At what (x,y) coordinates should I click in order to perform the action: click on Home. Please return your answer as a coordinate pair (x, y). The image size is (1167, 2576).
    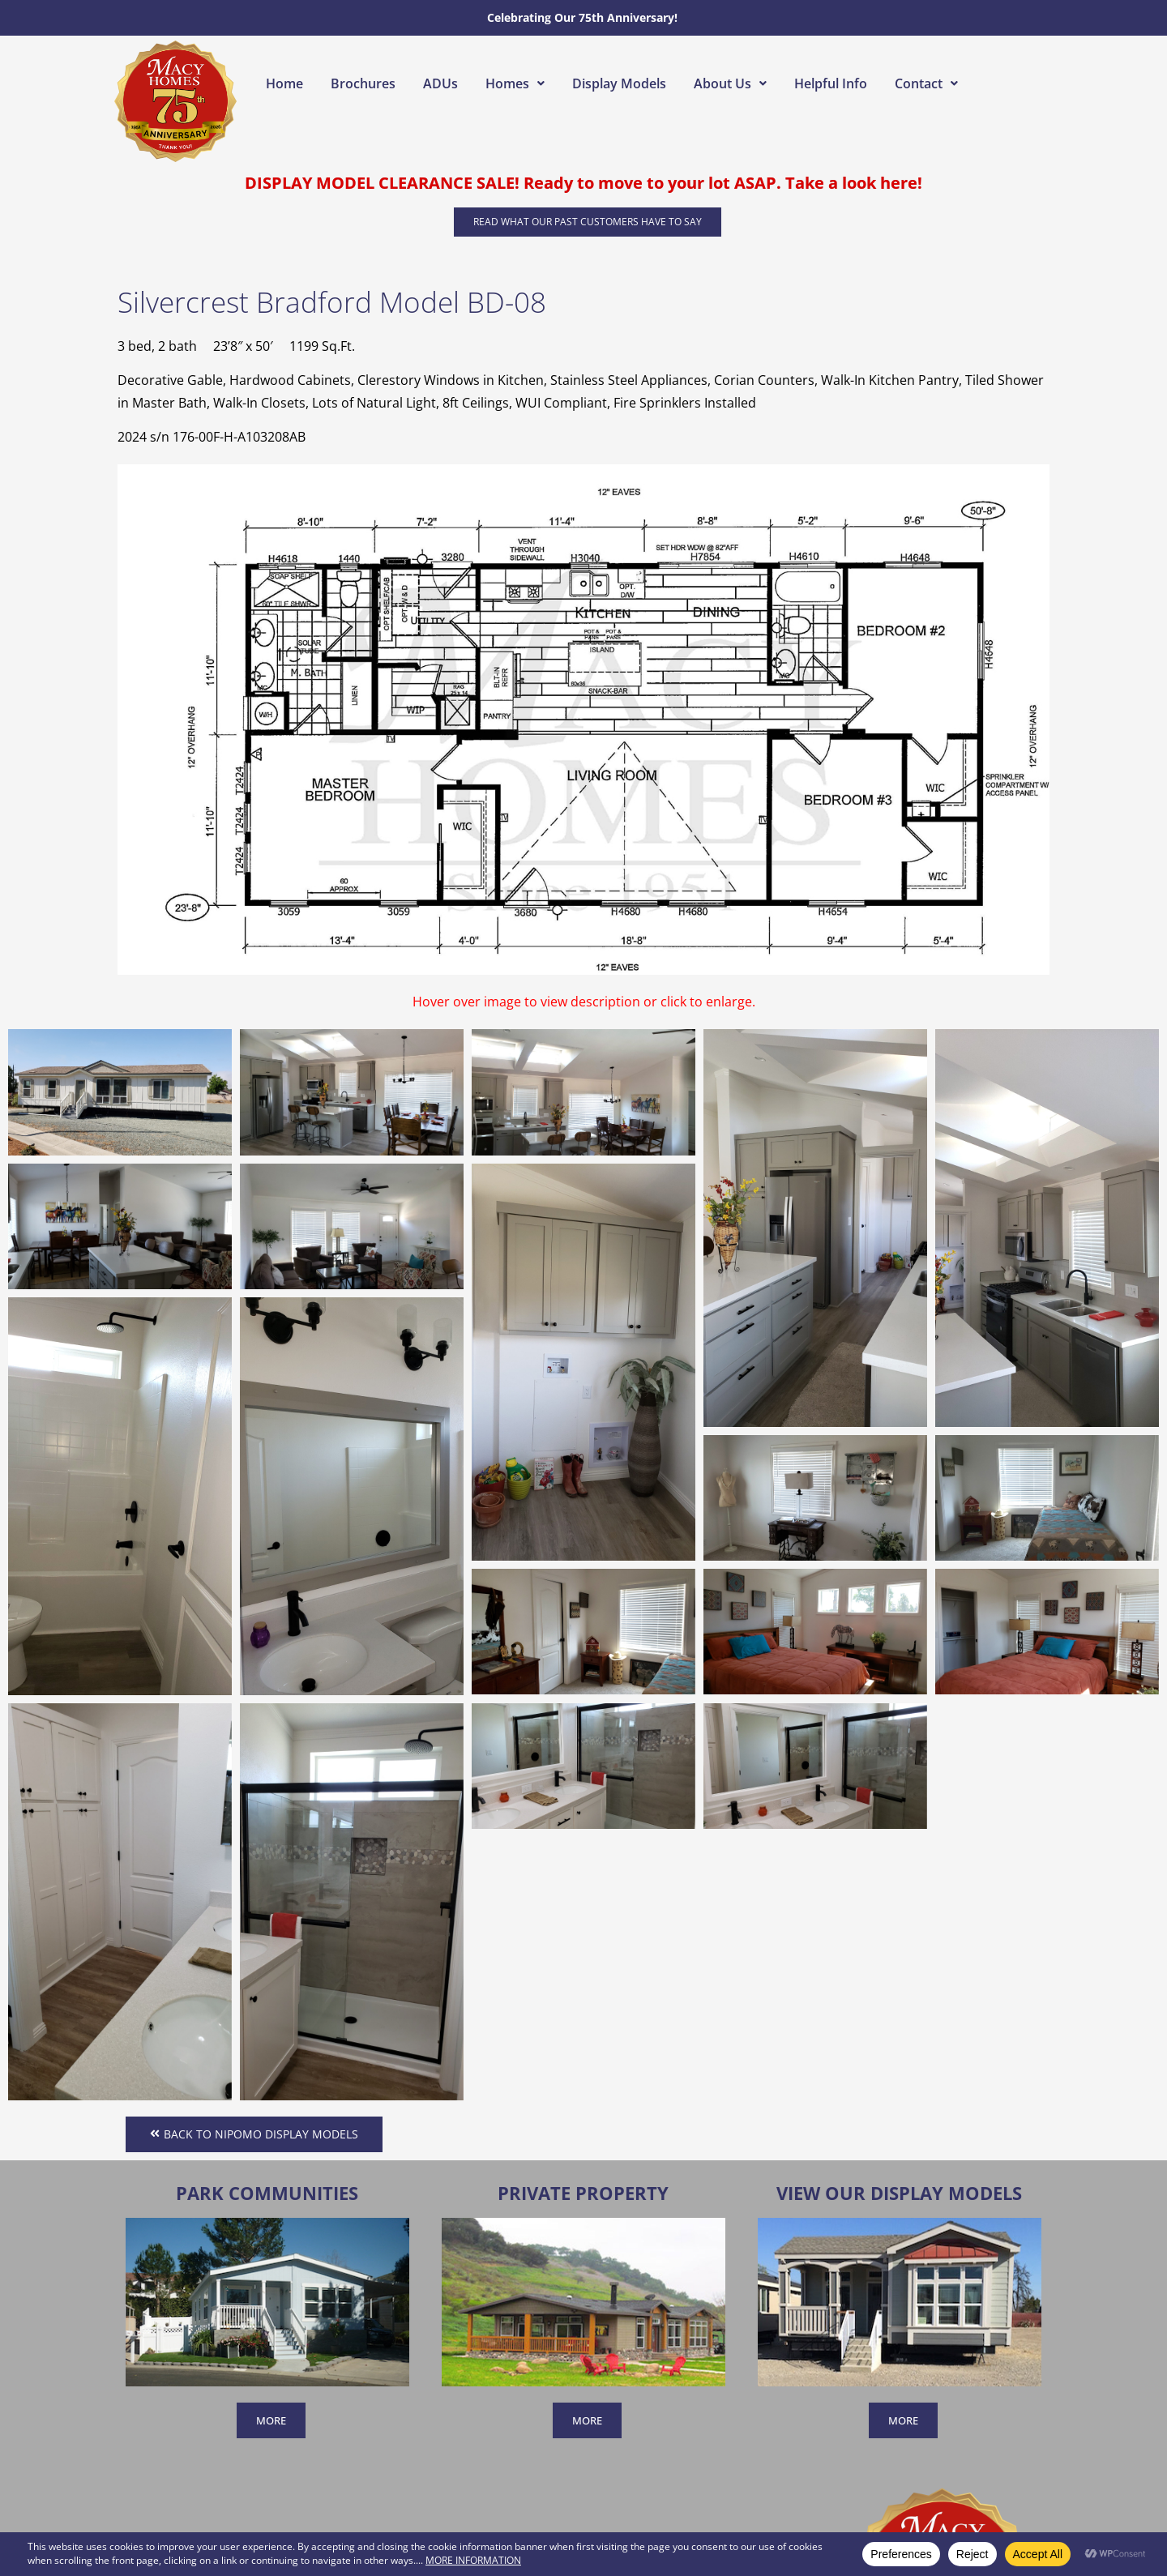
    Looking at the image, I should click on (284, 83).